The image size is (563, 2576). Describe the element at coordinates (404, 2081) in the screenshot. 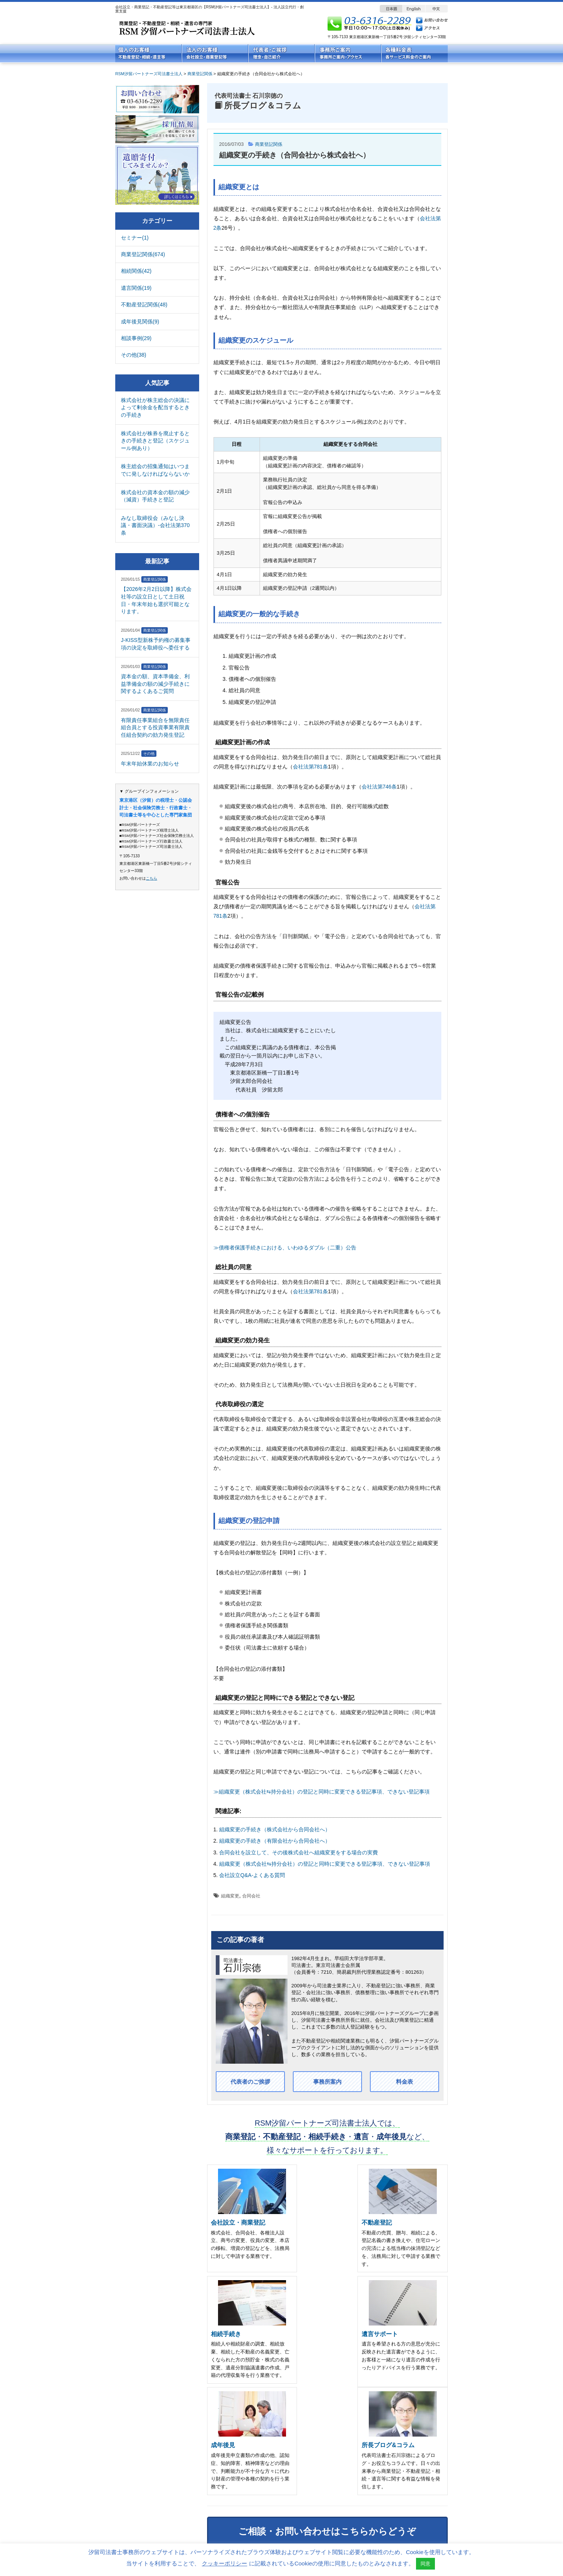

I see `料金表` at that location.